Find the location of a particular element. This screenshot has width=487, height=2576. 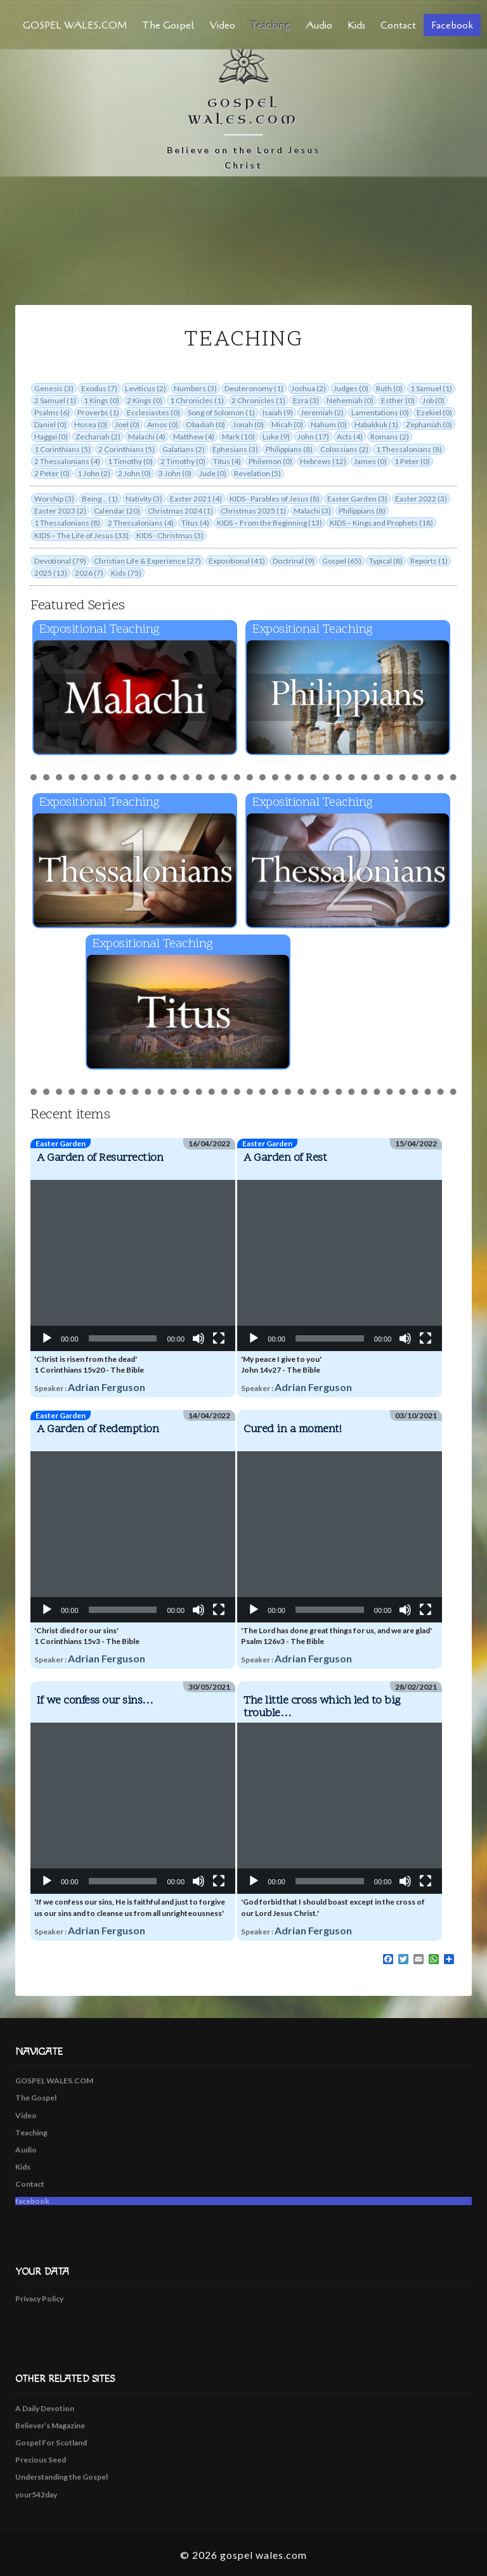

Jude (0) is located at coordinates (212, 473).